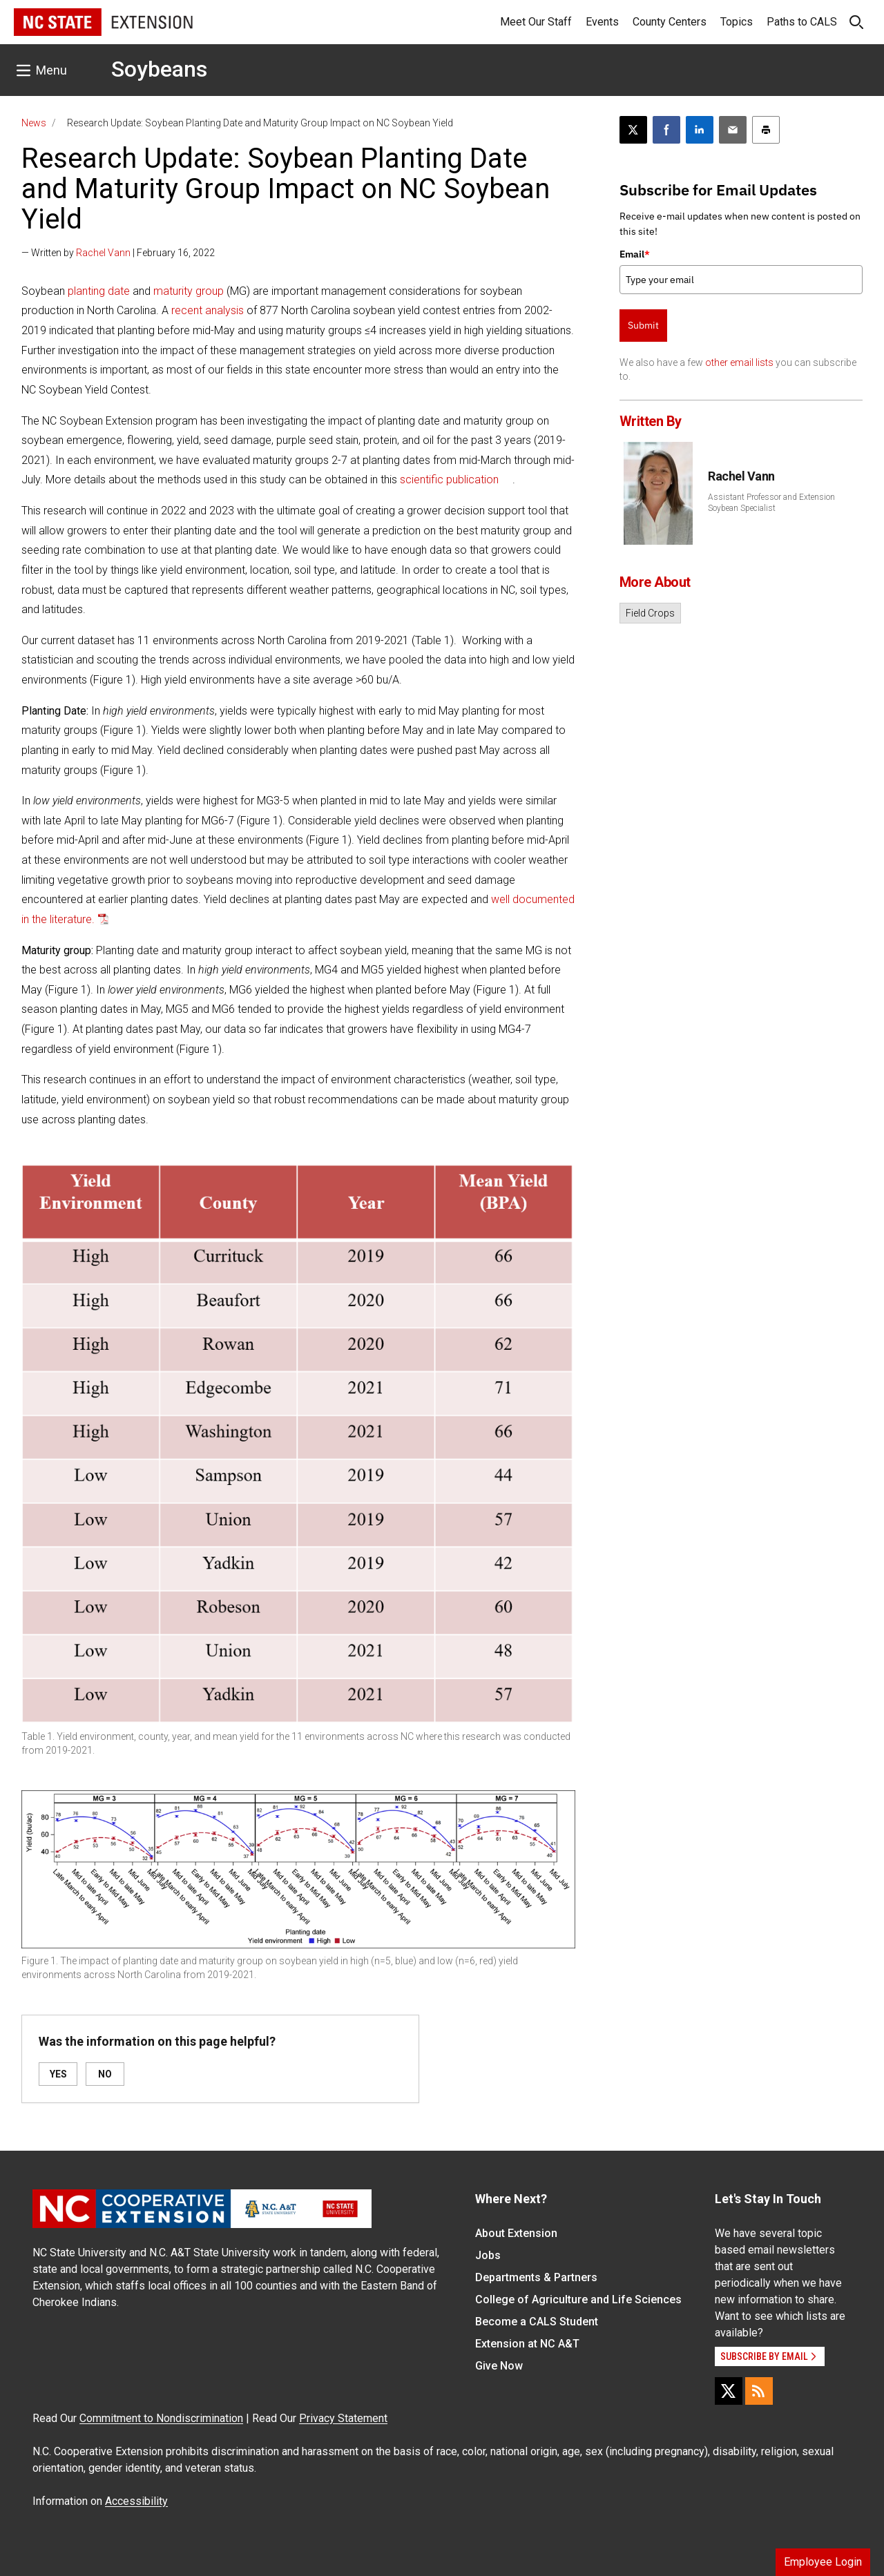  What do you see at coordinates (516, 2233) in the screenshot?
I see `About Extension` at bounding box center [516, 2233].